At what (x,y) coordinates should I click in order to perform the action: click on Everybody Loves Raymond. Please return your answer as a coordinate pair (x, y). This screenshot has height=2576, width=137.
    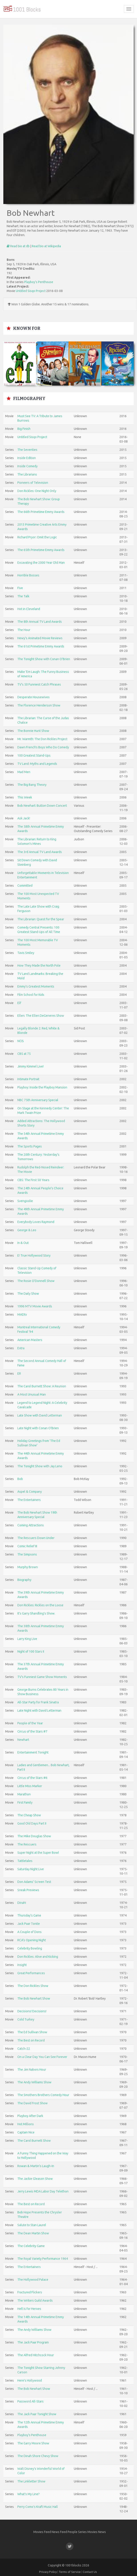
    Looking at the image, I should click on (35, 1222).